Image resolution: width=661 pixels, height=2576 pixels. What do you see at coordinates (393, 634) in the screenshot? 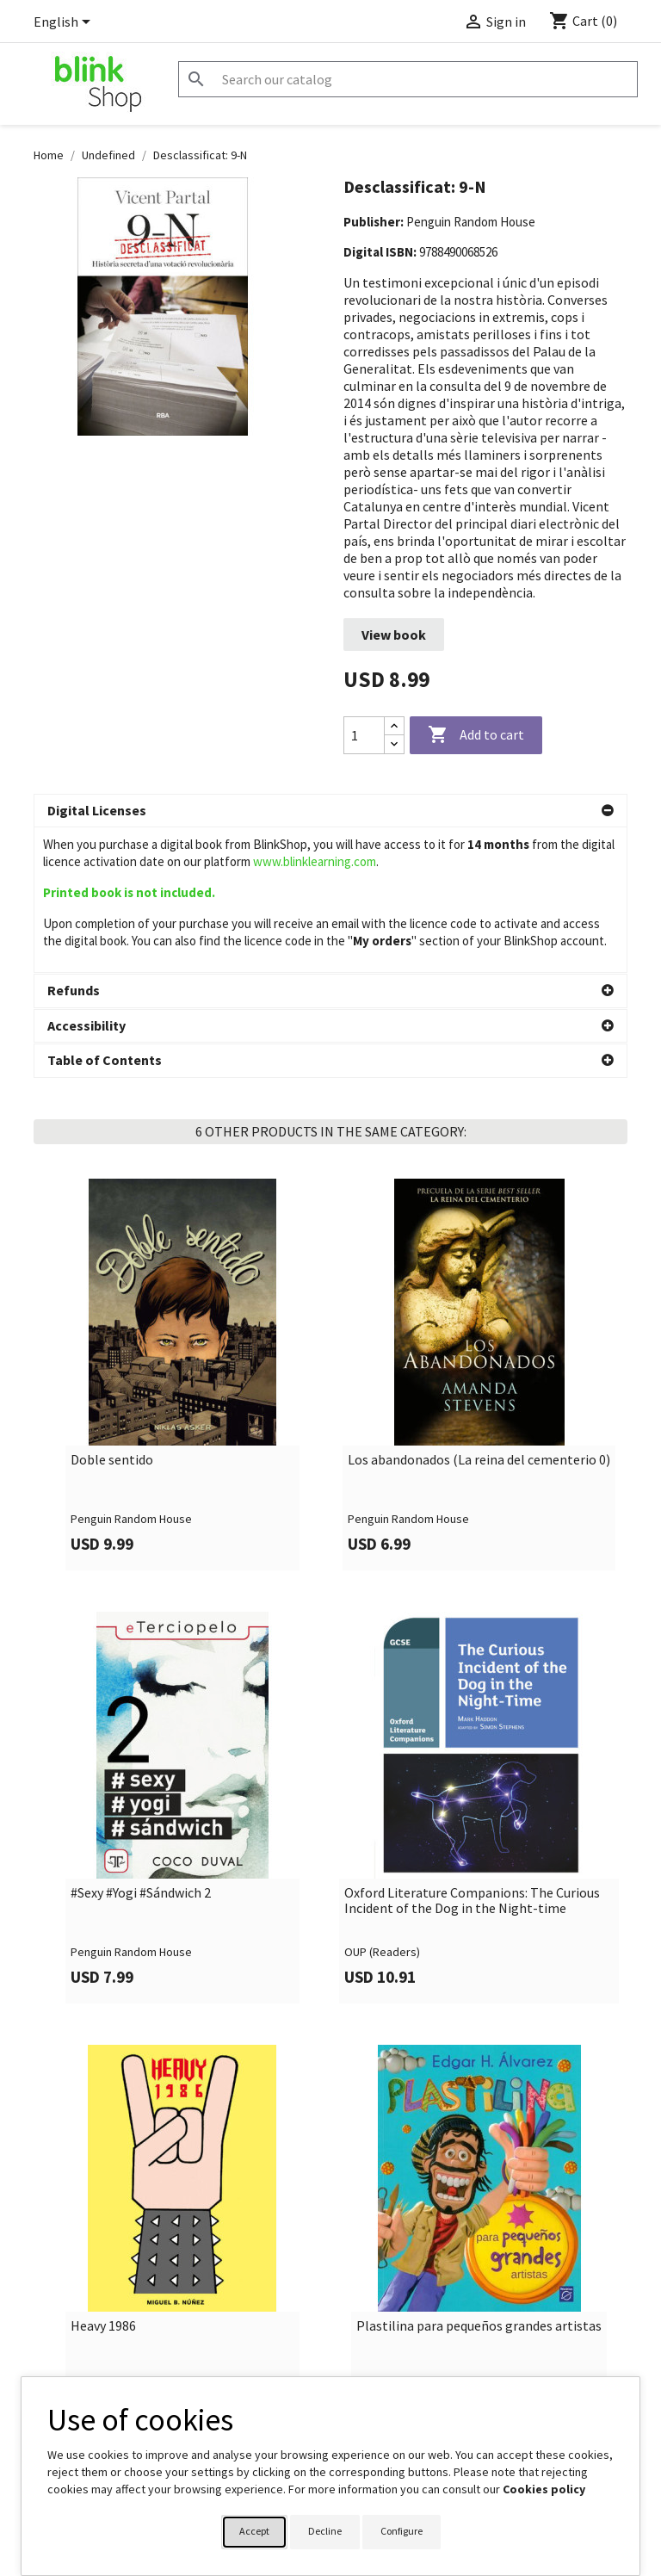
I see `View book` at bounding box center [393, 634].